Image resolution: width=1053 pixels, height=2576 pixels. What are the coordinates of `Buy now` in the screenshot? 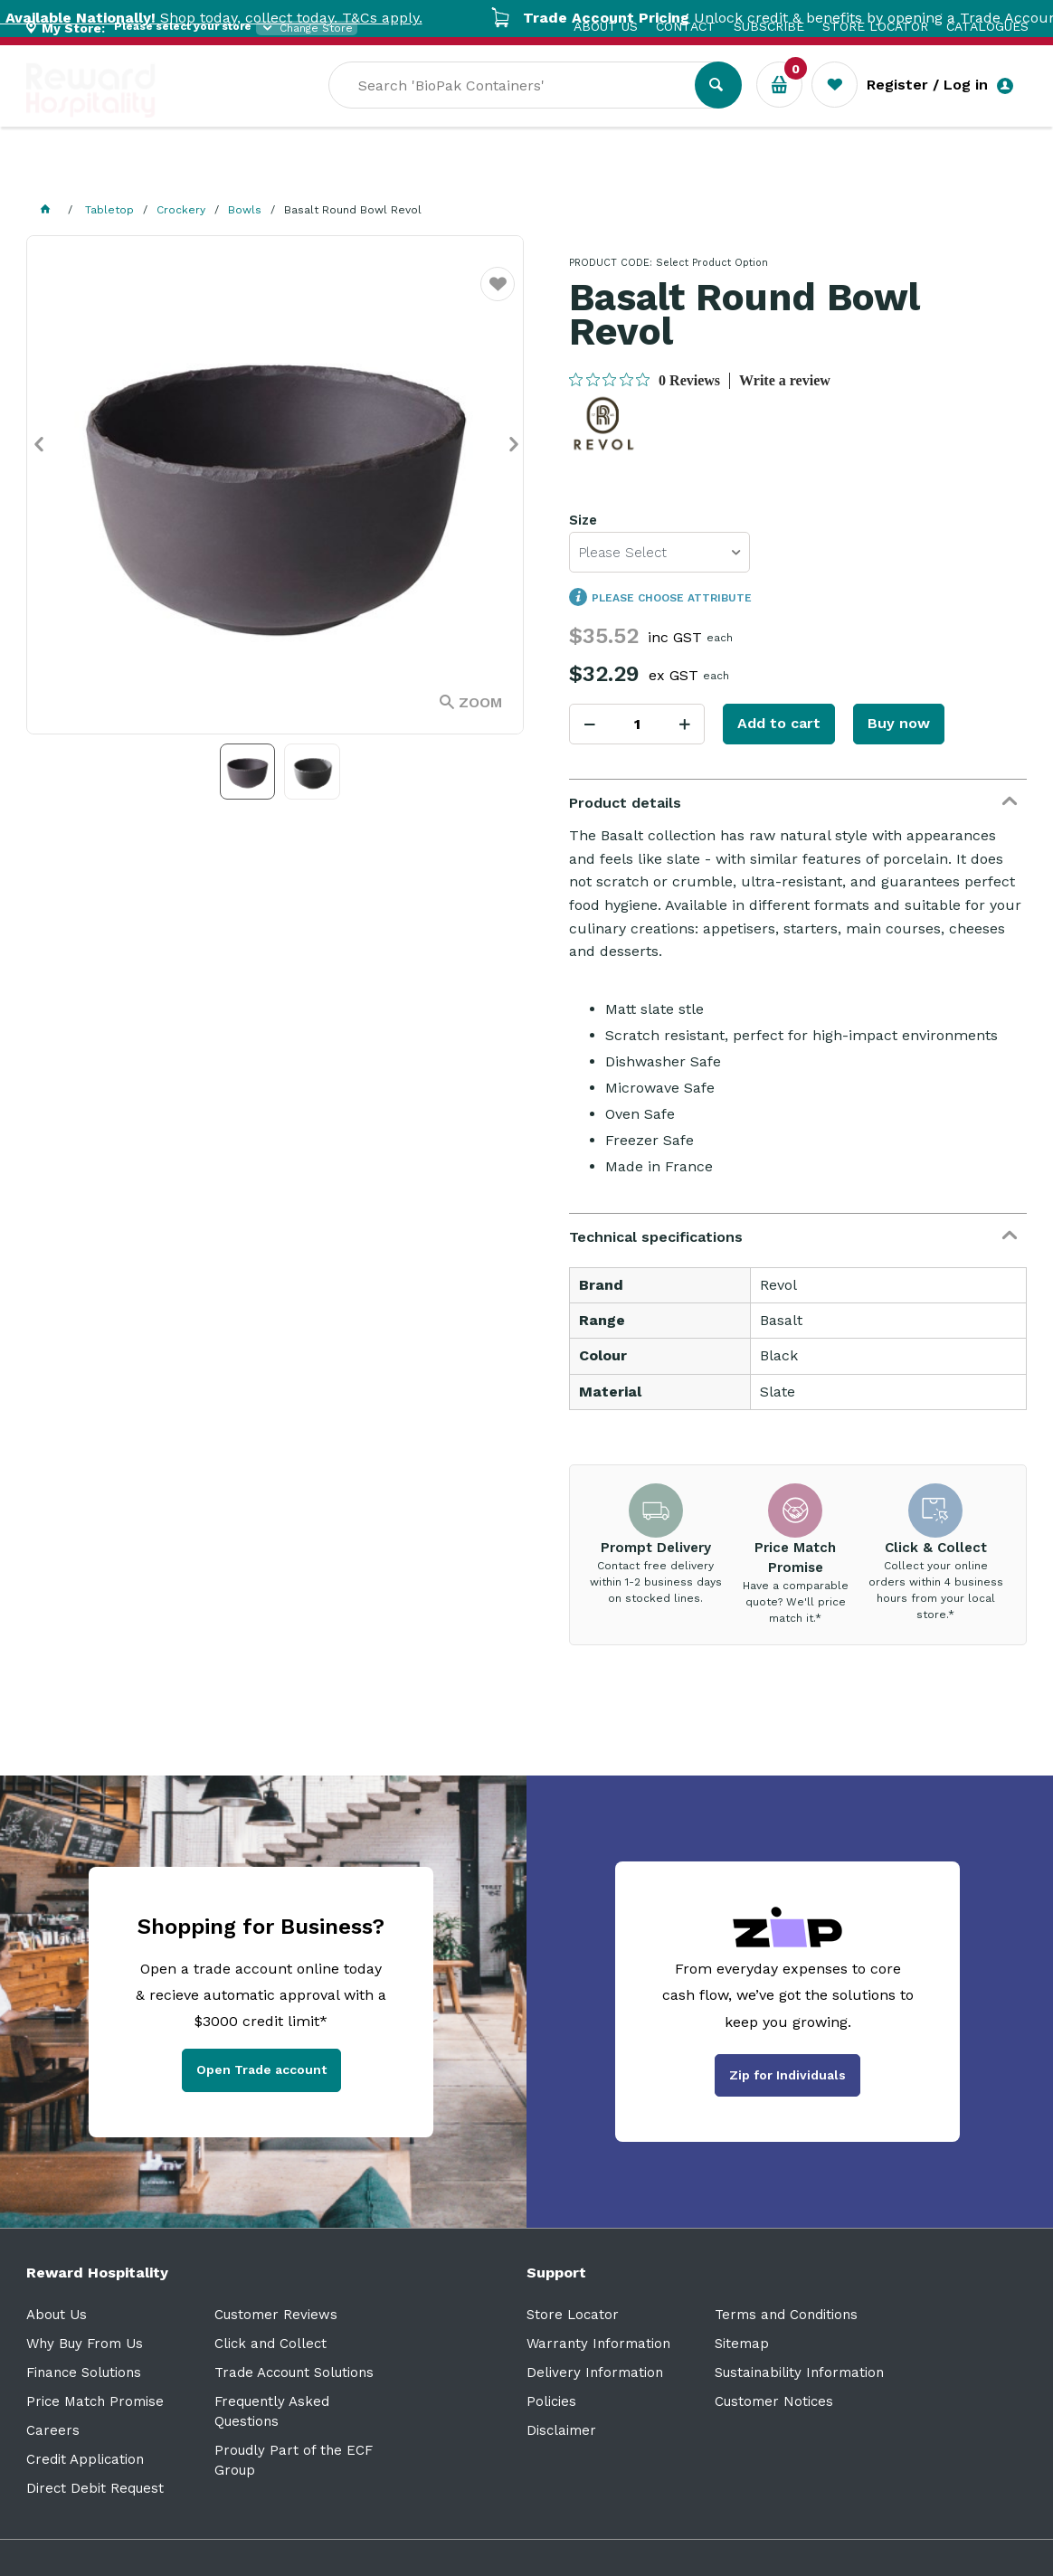 It's located at (899, 723).